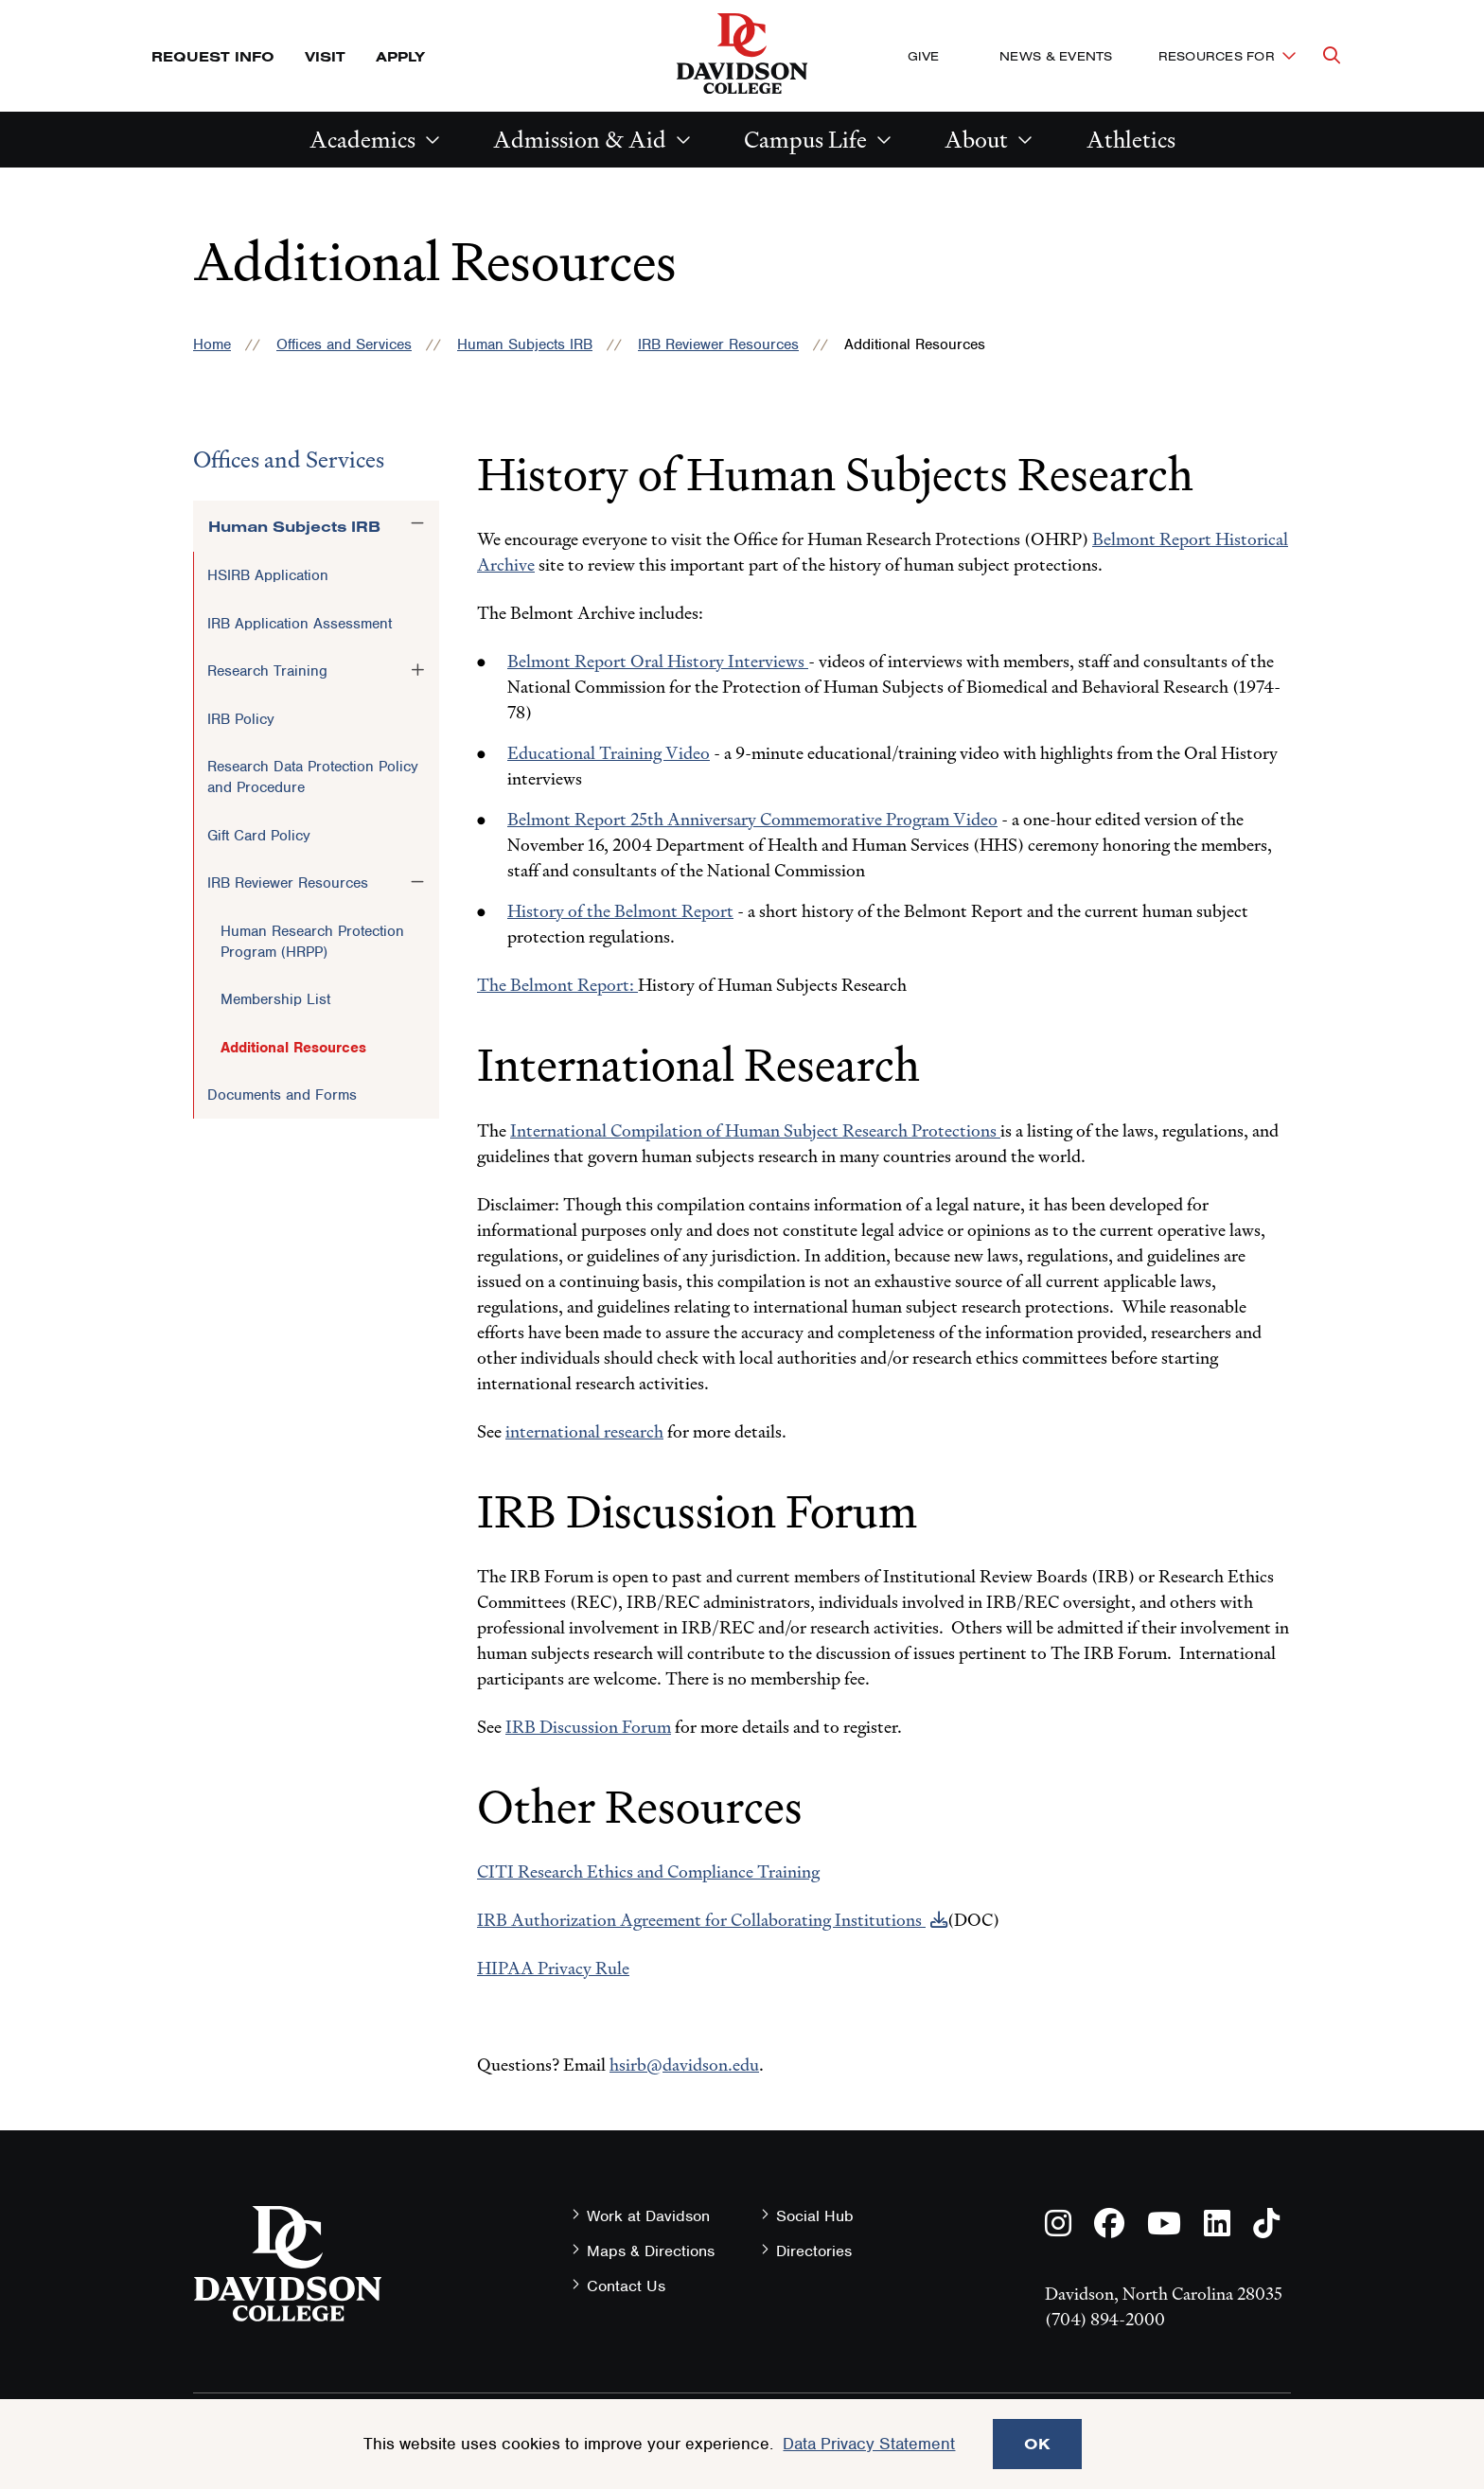 The height and width of the screenshot is (2489, 1484). I want to click on [Toggle the IRB Reviewer Resources menu], so click(417, 882).